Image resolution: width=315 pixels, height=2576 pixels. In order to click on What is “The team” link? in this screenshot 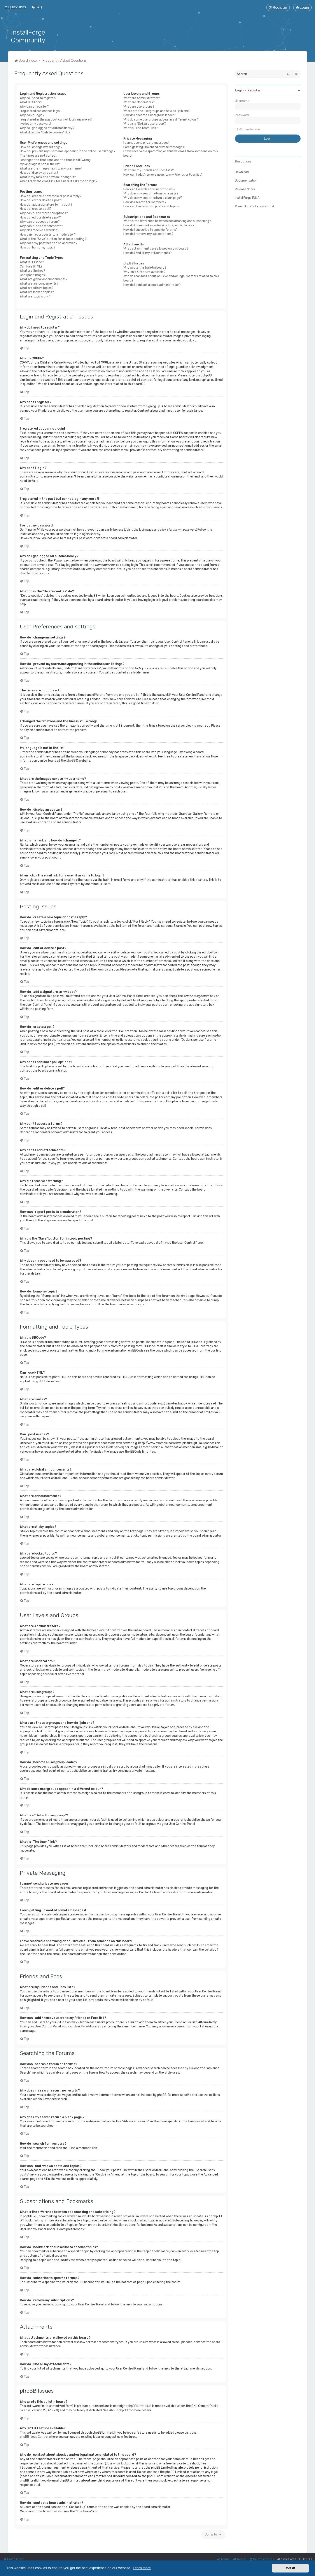, I will do `click(140, 128)`.